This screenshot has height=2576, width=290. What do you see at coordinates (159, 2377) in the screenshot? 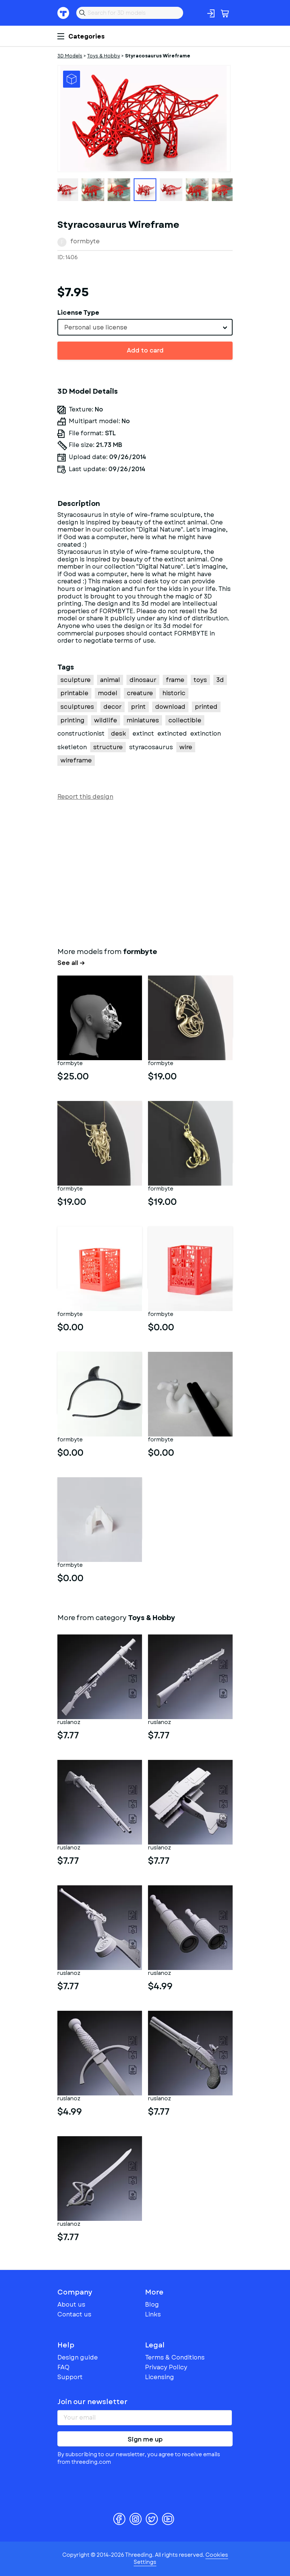
I see `Licensing` at bounding box center [159, 2377].